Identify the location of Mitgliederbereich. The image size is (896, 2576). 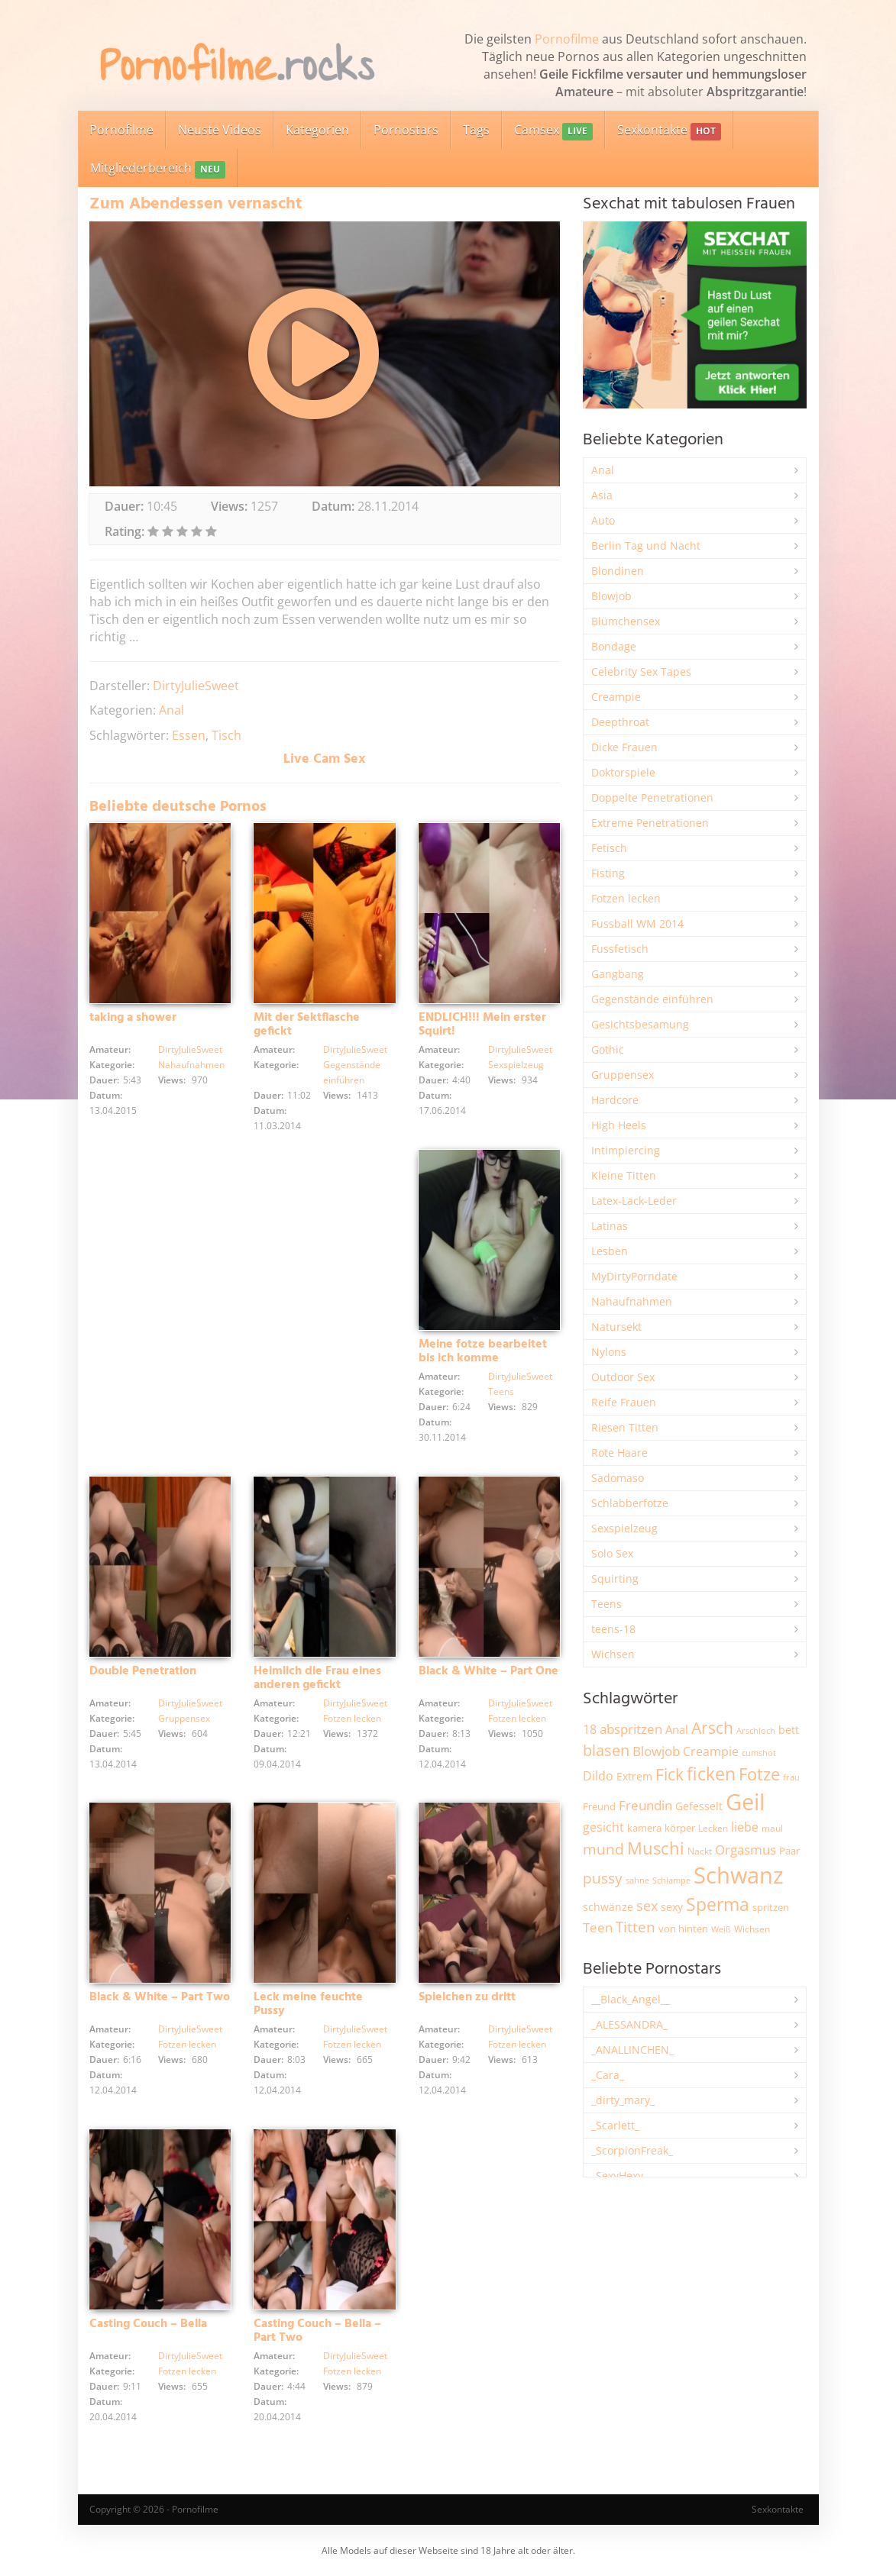
(157, 169).